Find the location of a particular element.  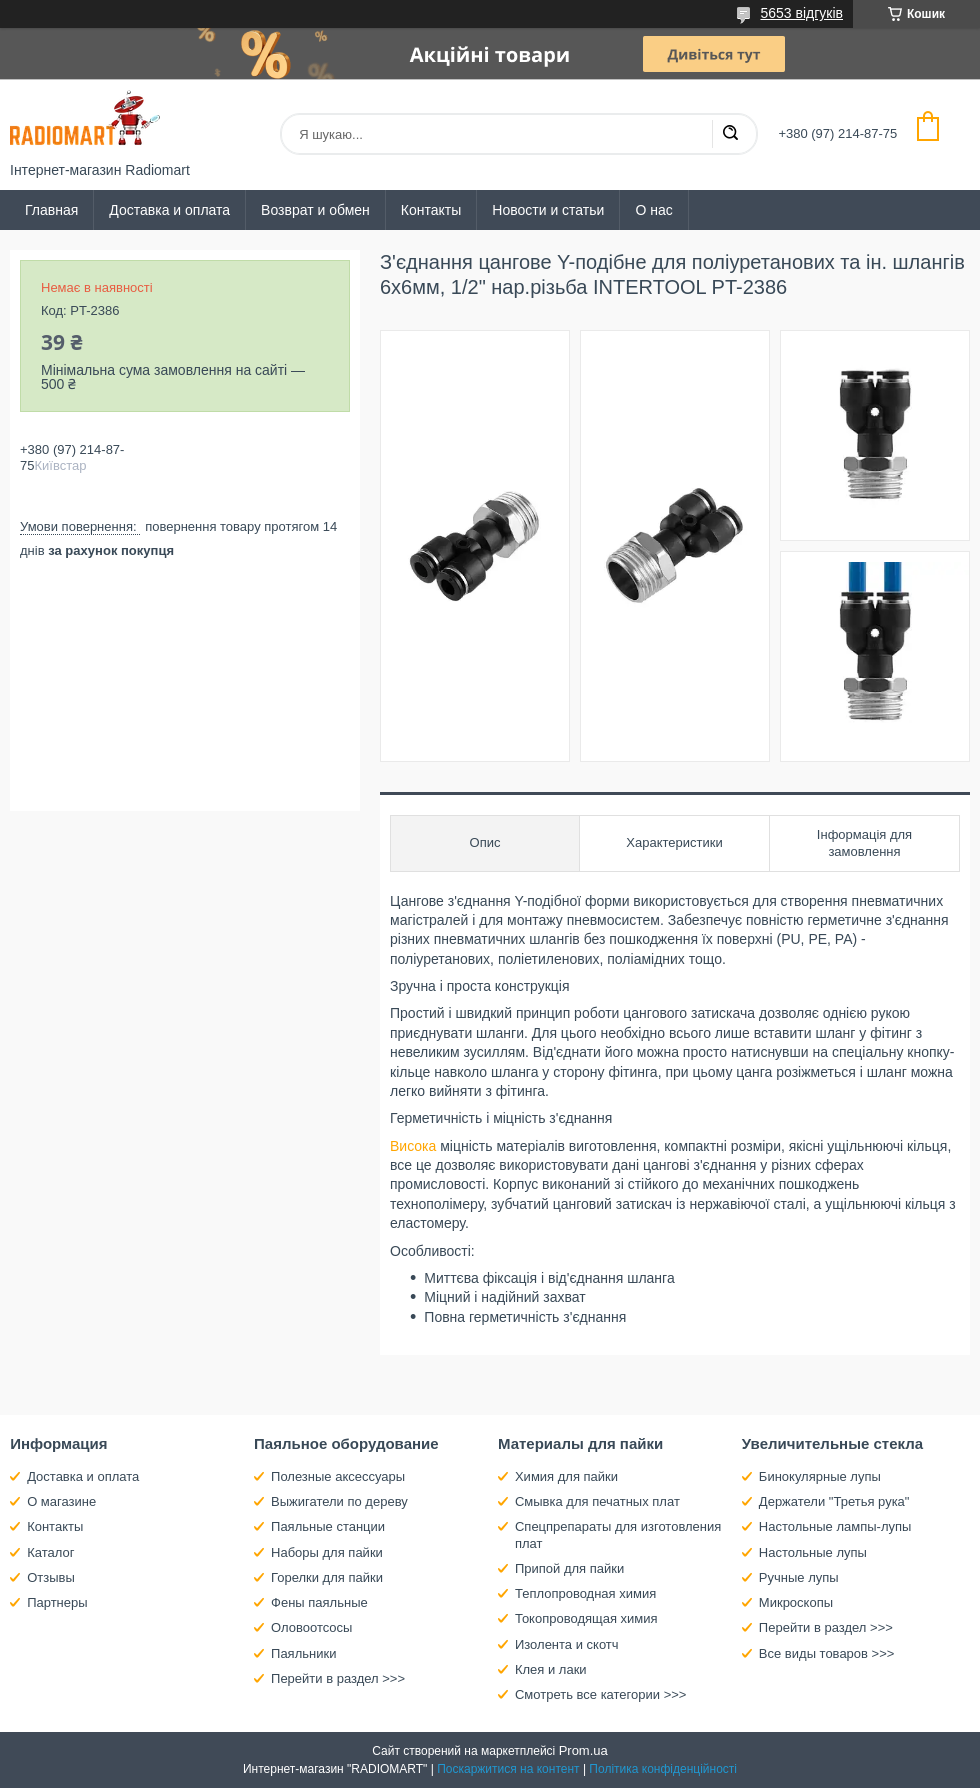

Отзывы is located at coordinates (51, 1577).